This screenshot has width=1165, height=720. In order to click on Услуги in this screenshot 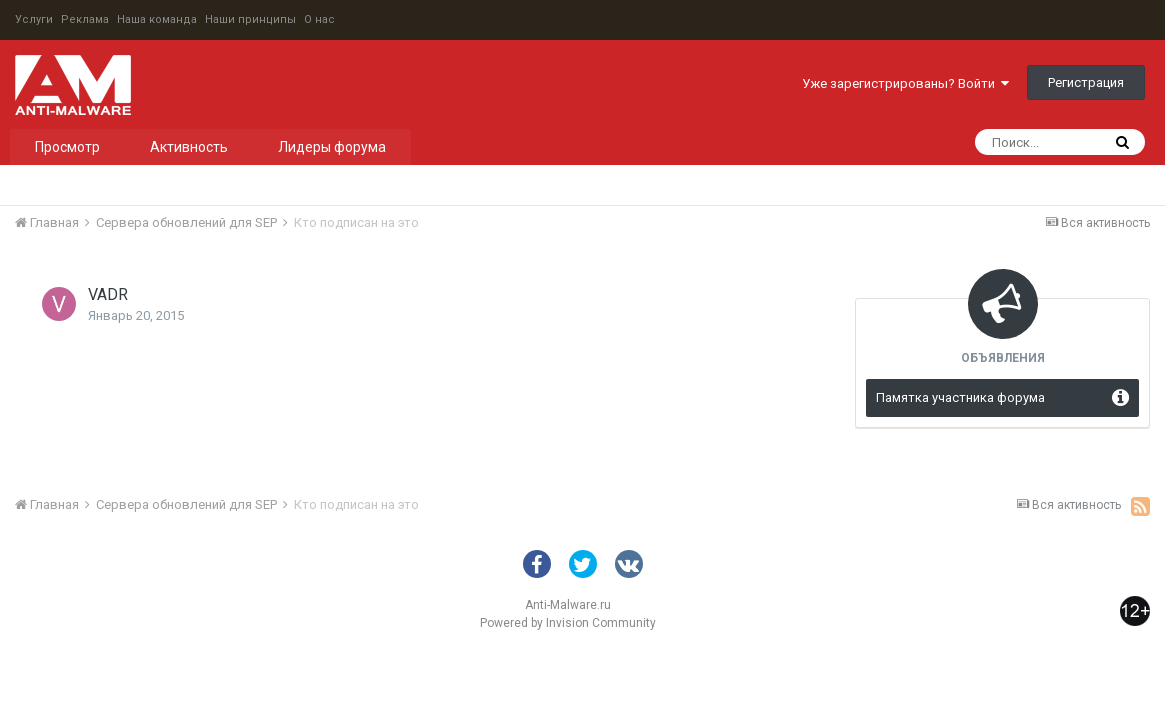, I will do `click(34, 19)`.